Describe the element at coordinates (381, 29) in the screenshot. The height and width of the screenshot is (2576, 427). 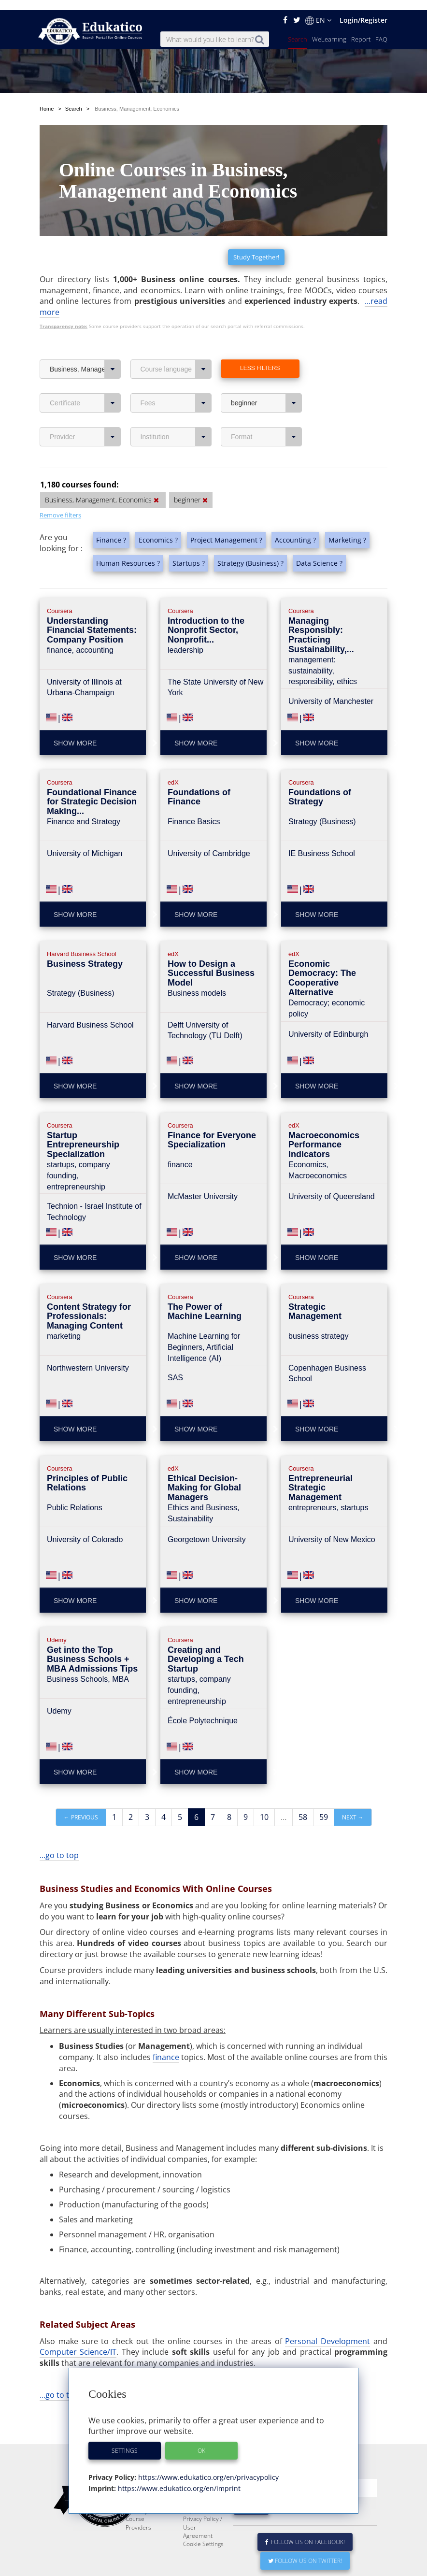
I see `FAQ` at that location.